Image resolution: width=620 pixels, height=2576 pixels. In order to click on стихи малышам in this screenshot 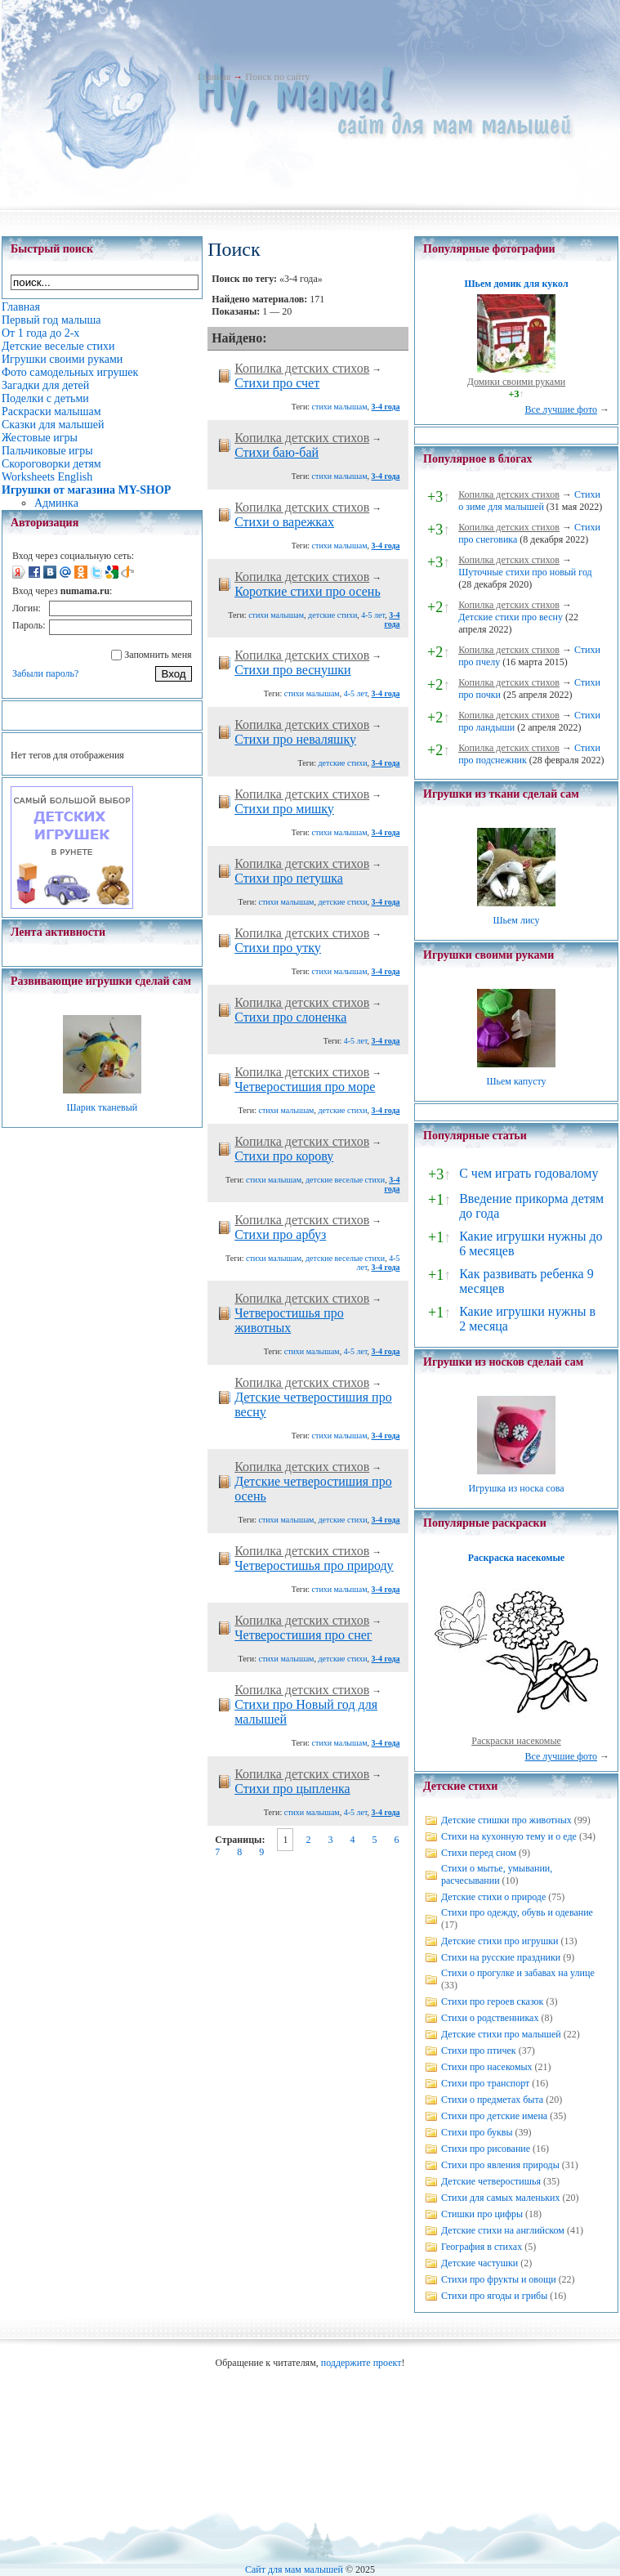, I will do `click(340, 406)`.